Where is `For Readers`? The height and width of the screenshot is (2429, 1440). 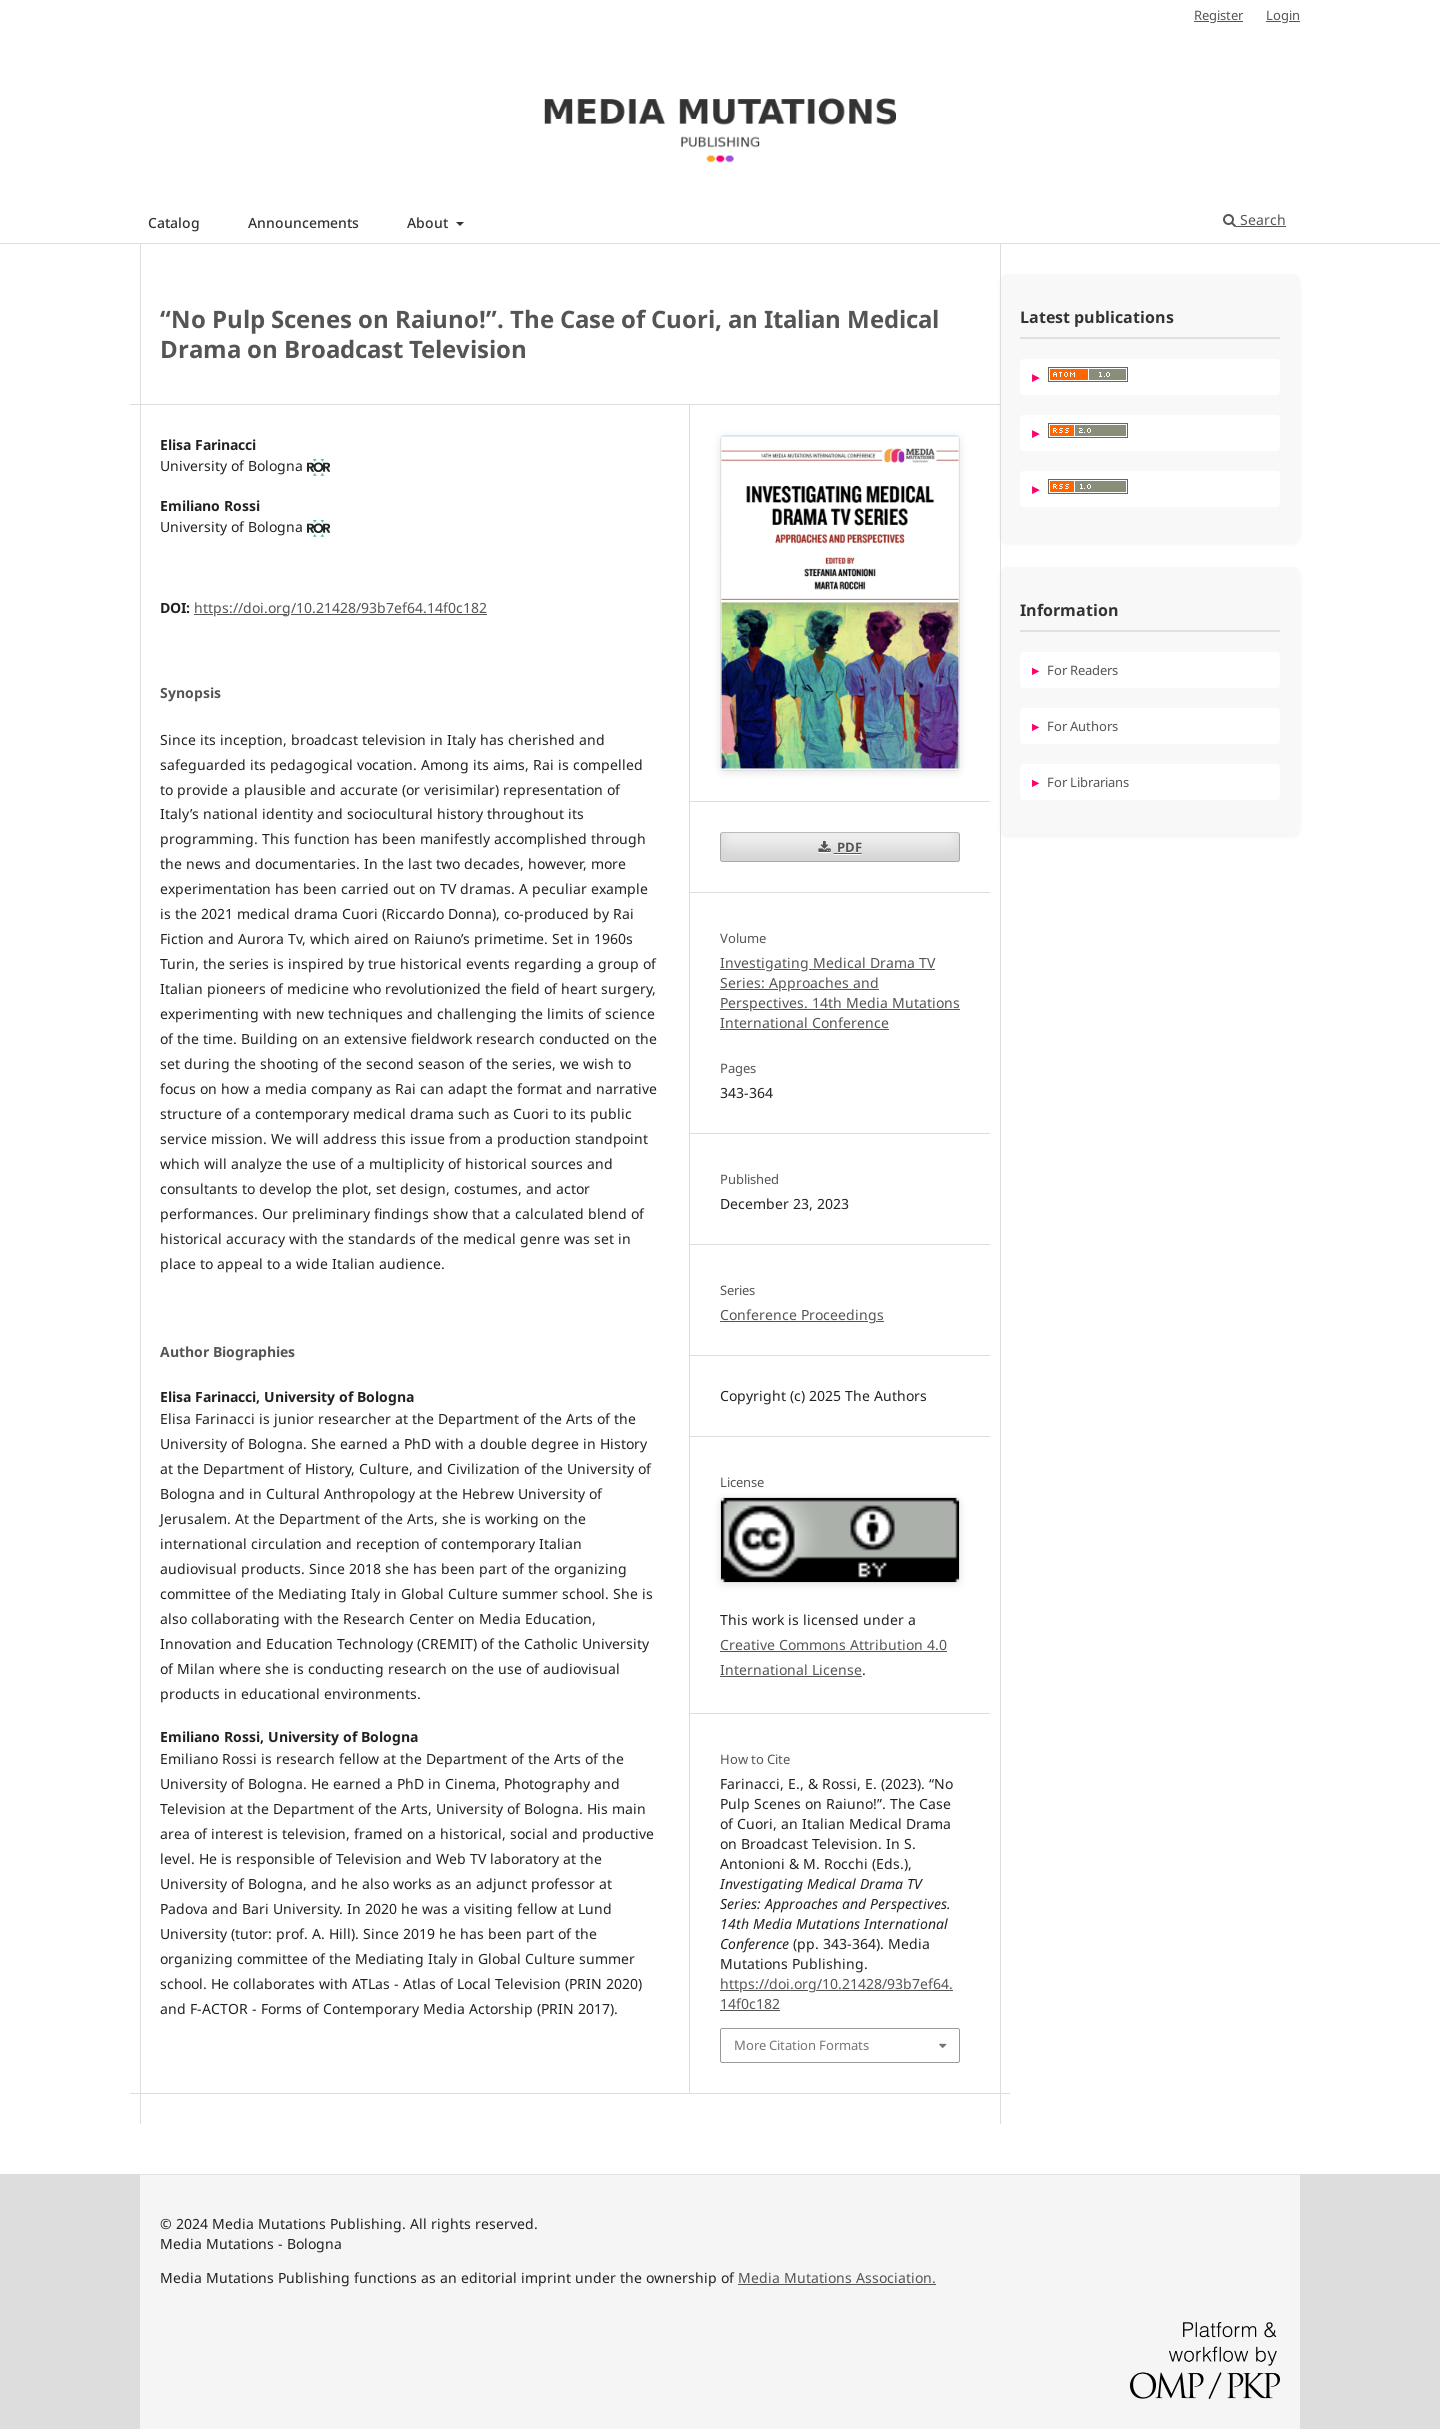 For Readers is located at coordinates (1082, 670).